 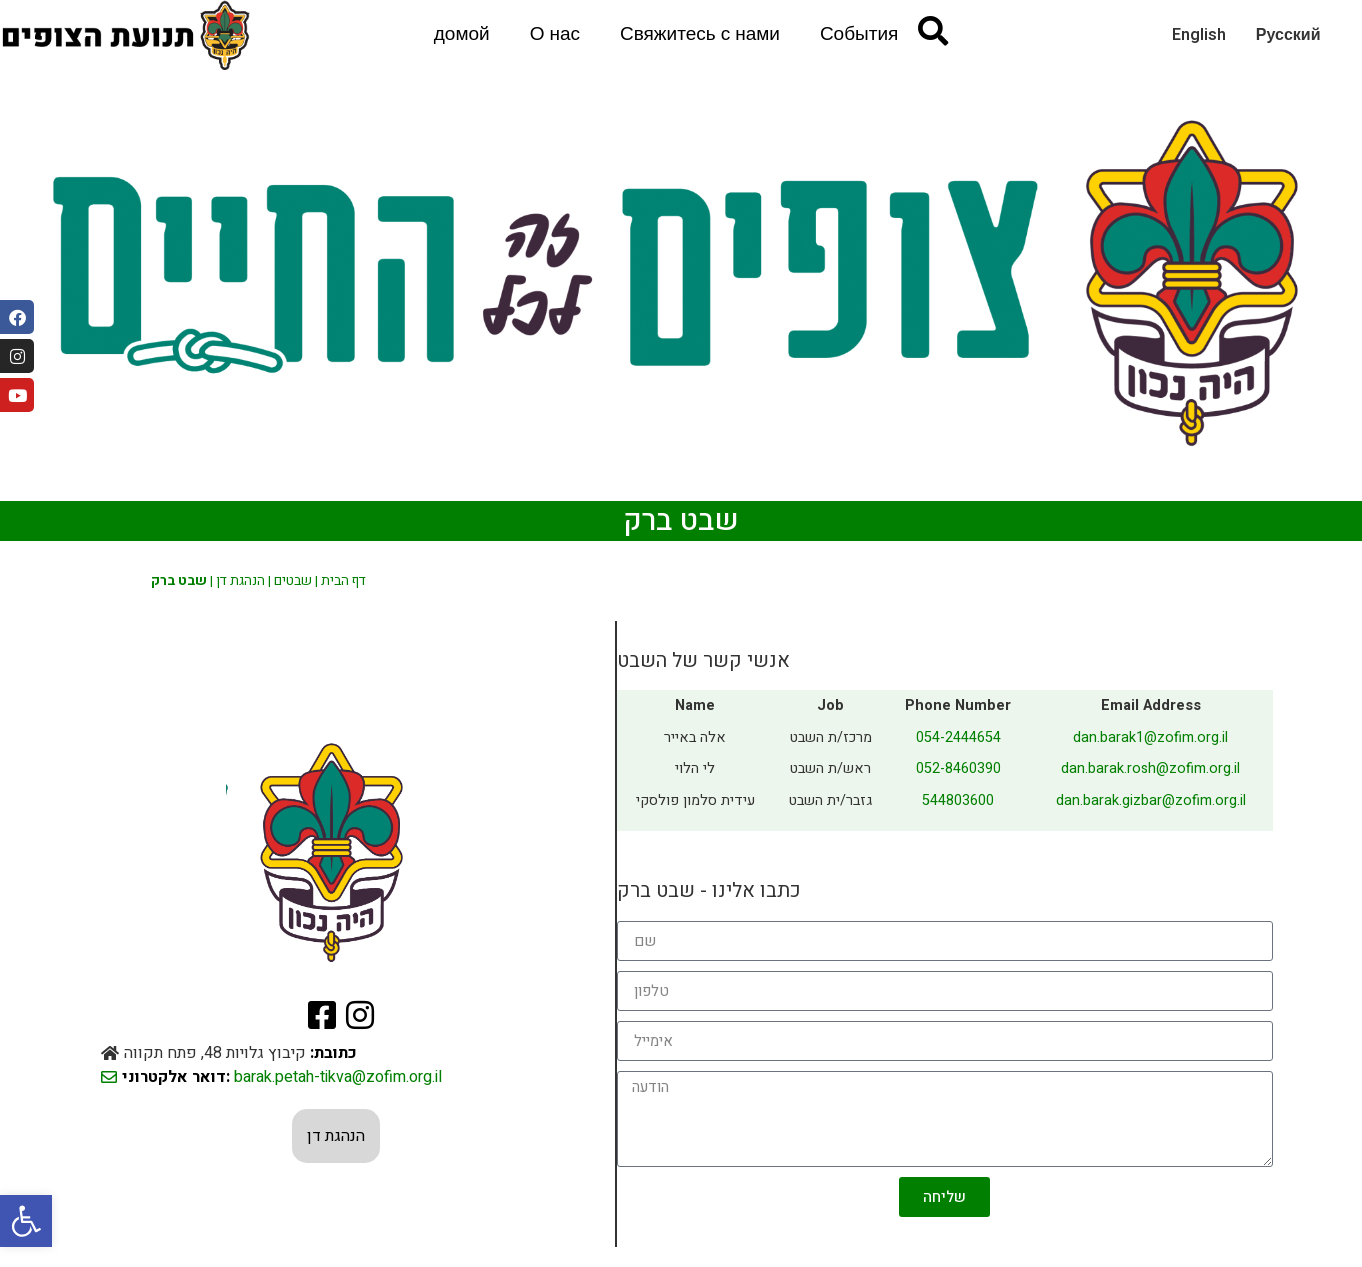 I want to click on דף הבית, so click(x=343, y=581).